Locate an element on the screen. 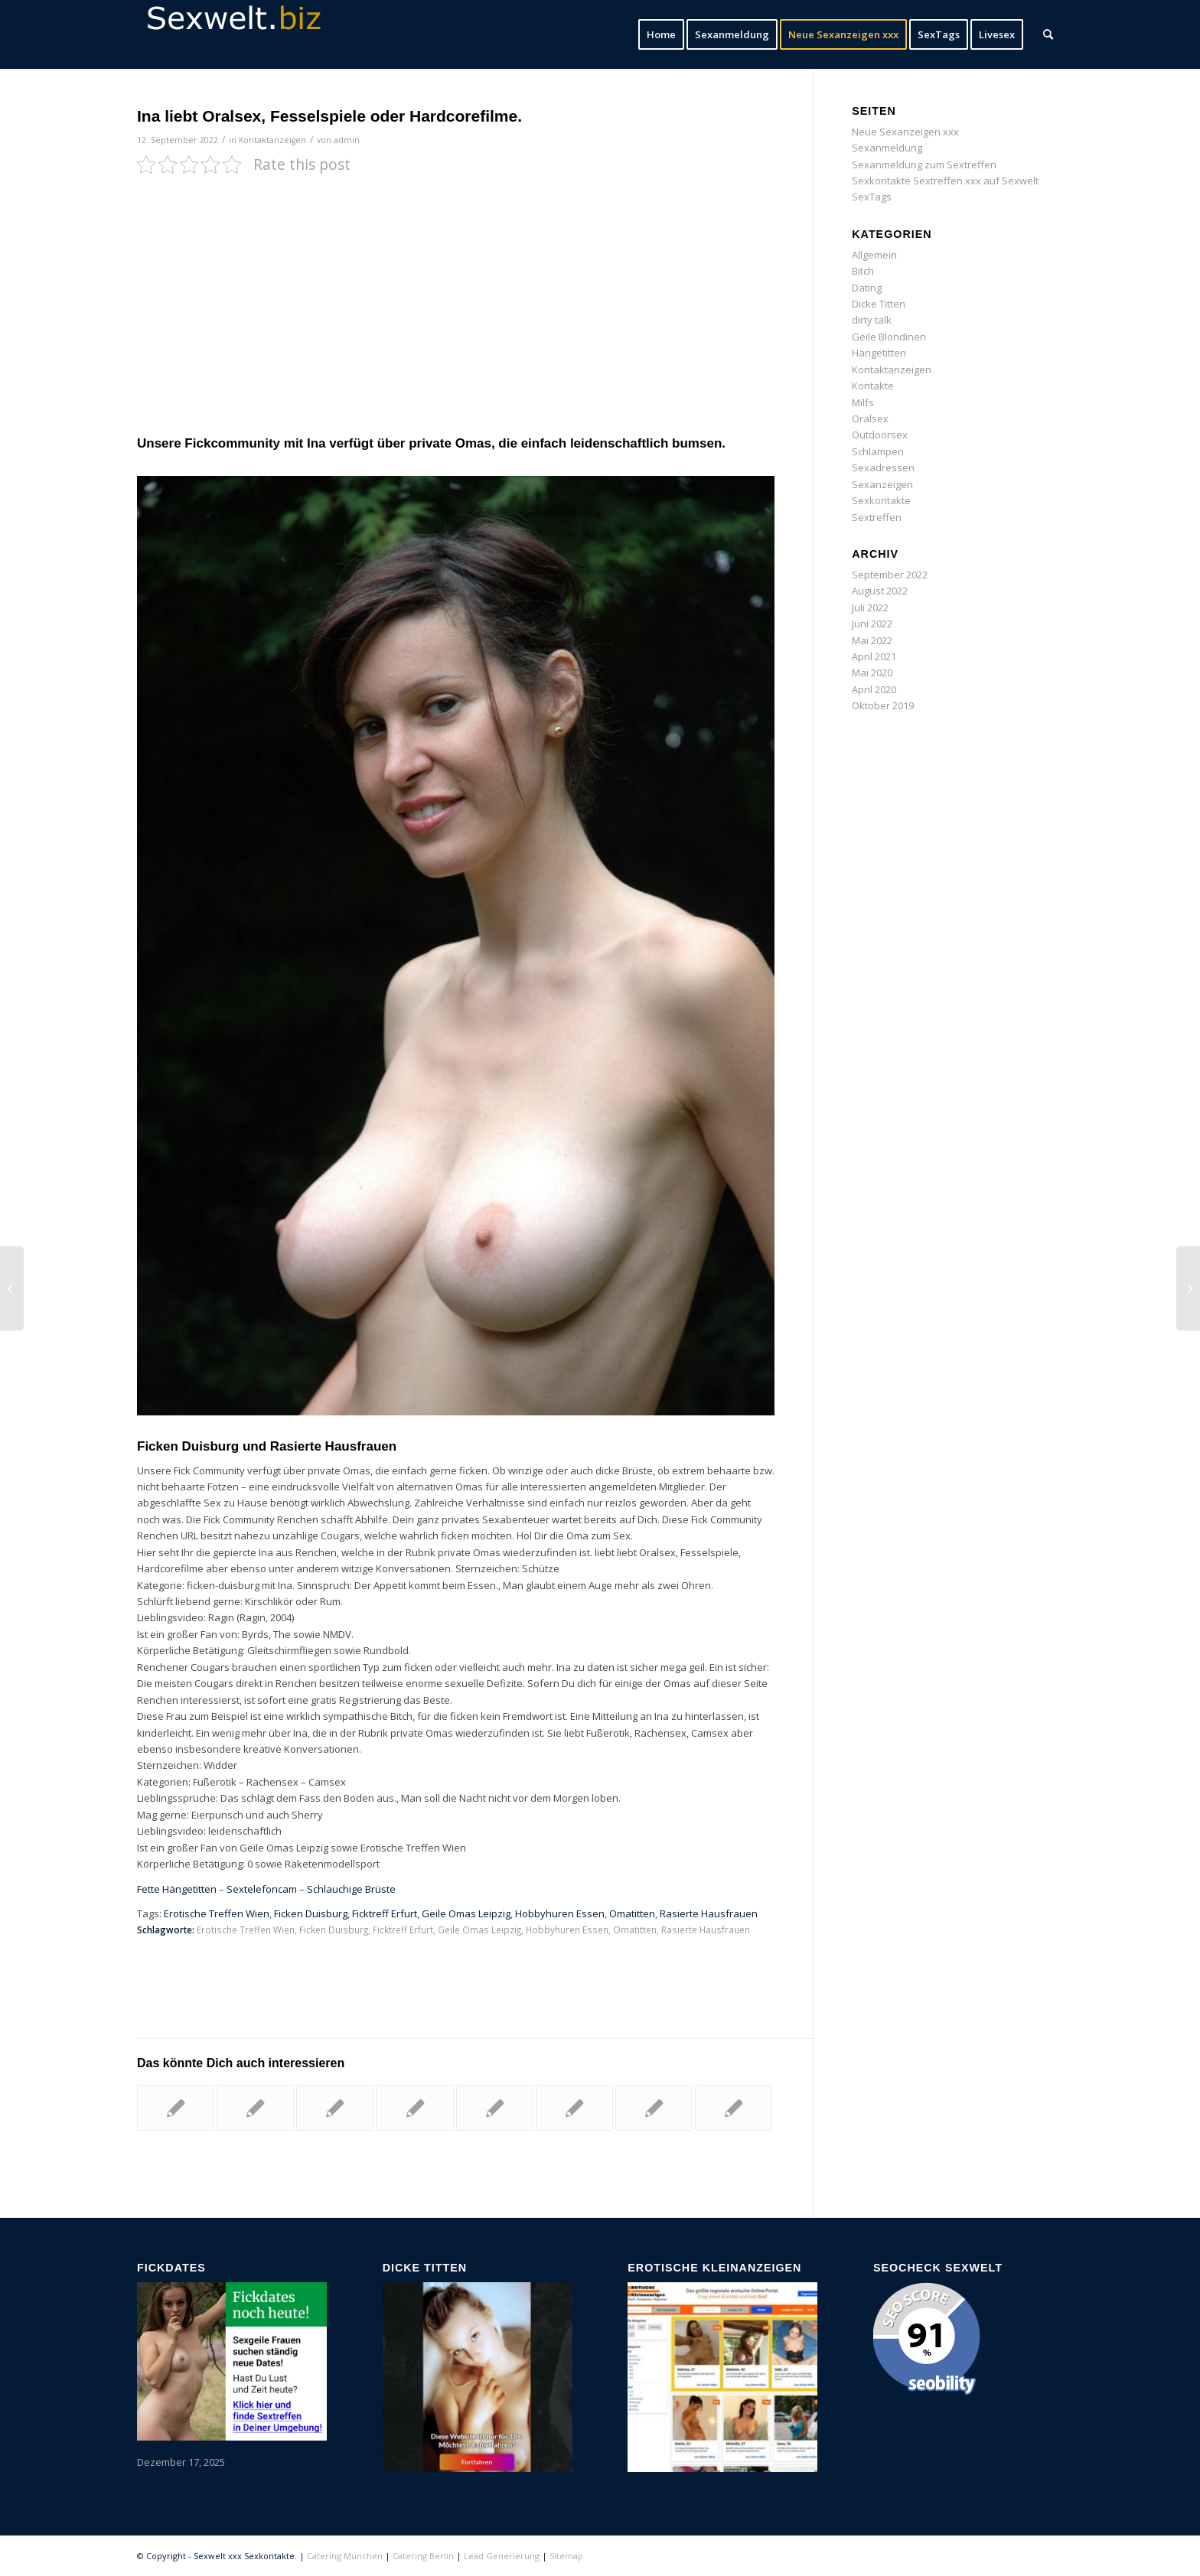  Sitemap is located at coordinates (566, 2555).